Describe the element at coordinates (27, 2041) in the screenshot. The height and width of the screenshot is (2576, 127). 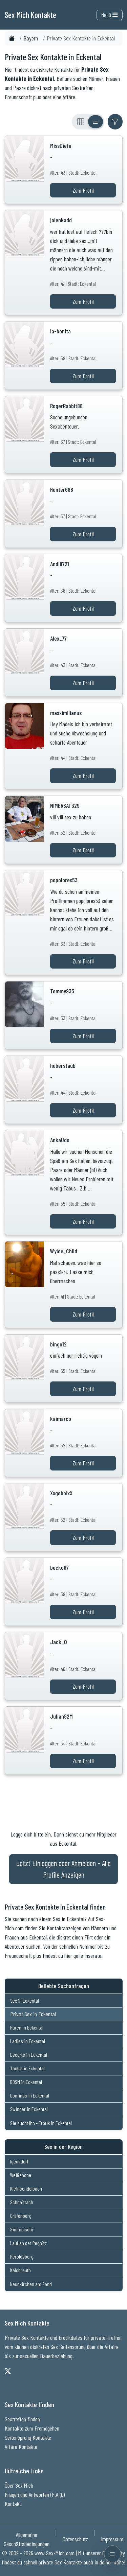
I see `Ladies in Eckental` at that location.